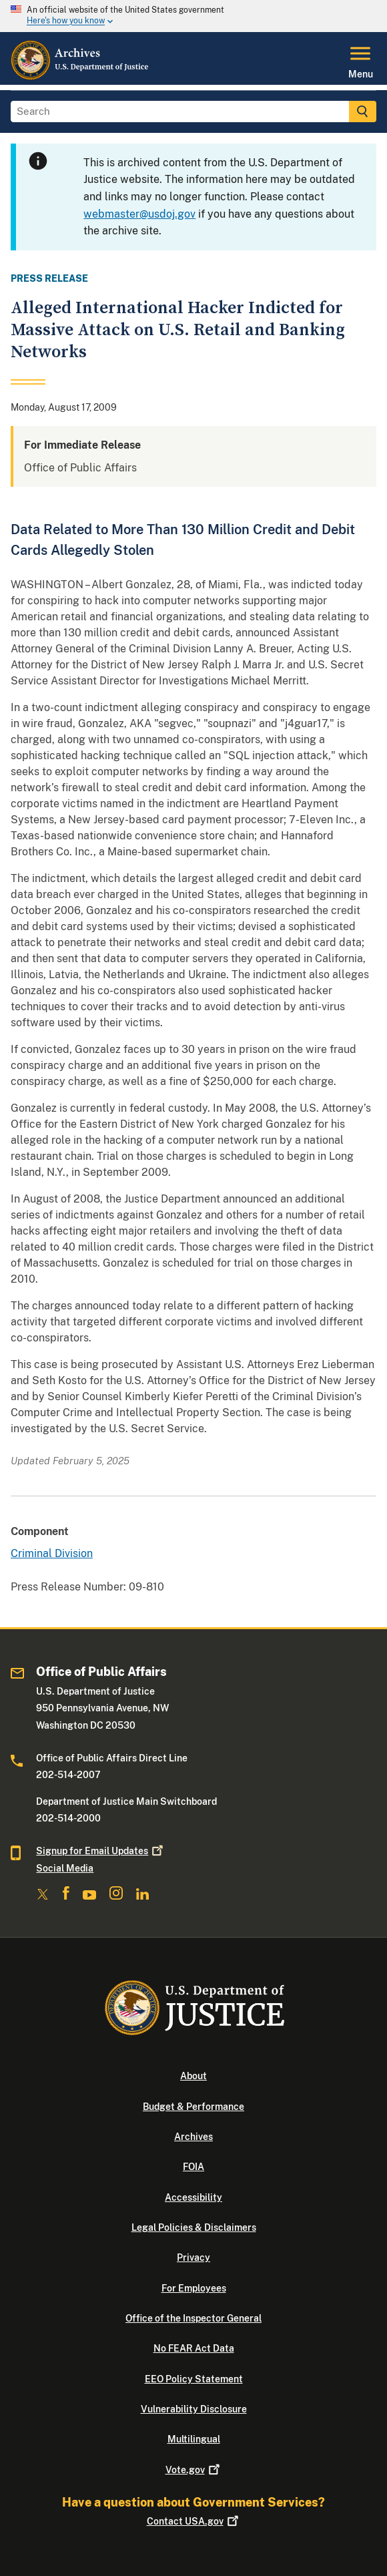 The height and width of the screenshot is (2576, 387). I want to click on Multilingual, so click(193, 2439).